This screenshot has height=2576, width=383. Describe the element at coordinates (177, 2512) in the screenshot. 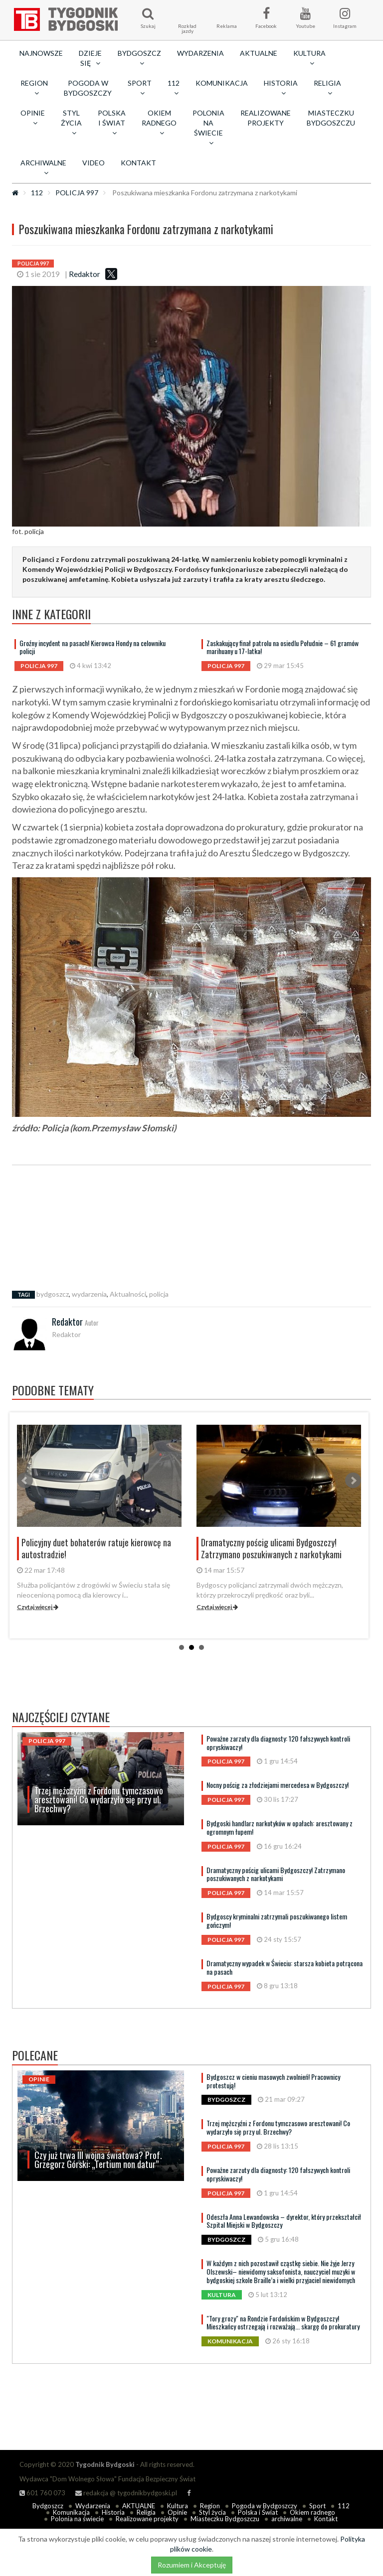

I see `Opinie` at that location.